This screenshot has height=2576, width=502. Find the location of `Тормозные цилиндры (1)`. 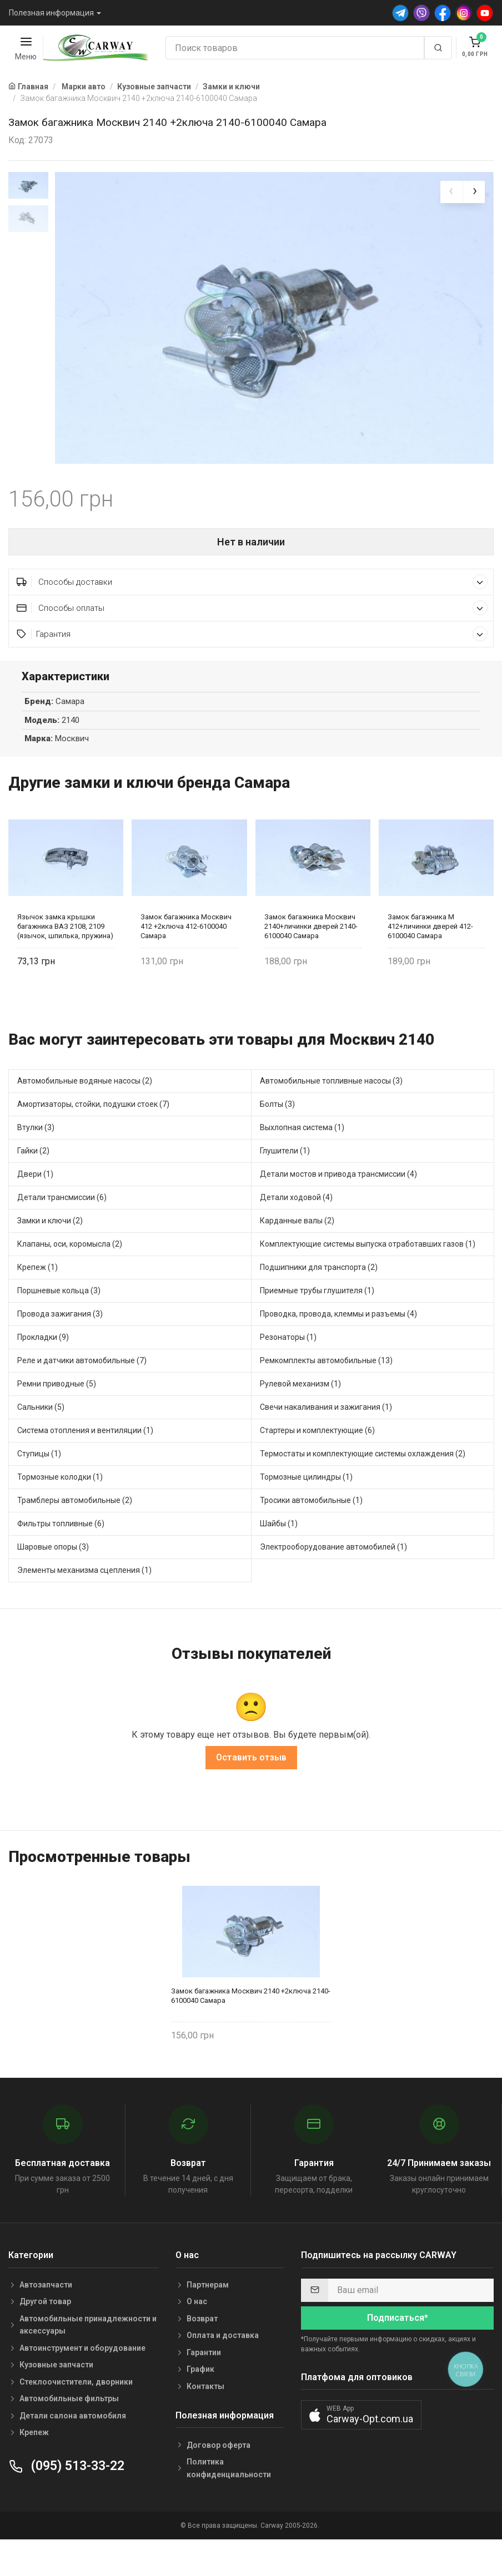

Тормозные цилиндры (1) is located at coordinates (306, 1509).